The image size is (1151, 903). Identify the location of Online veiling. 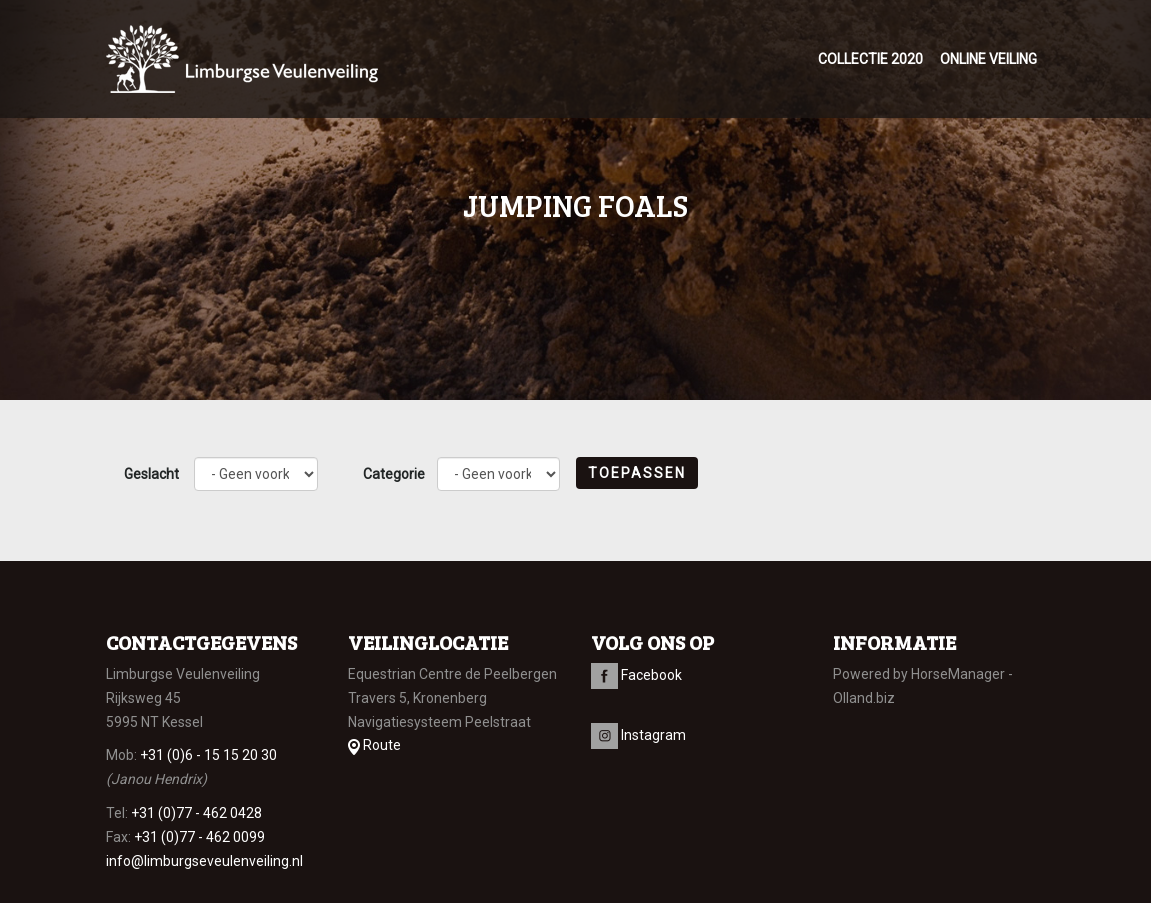
(988, 59).